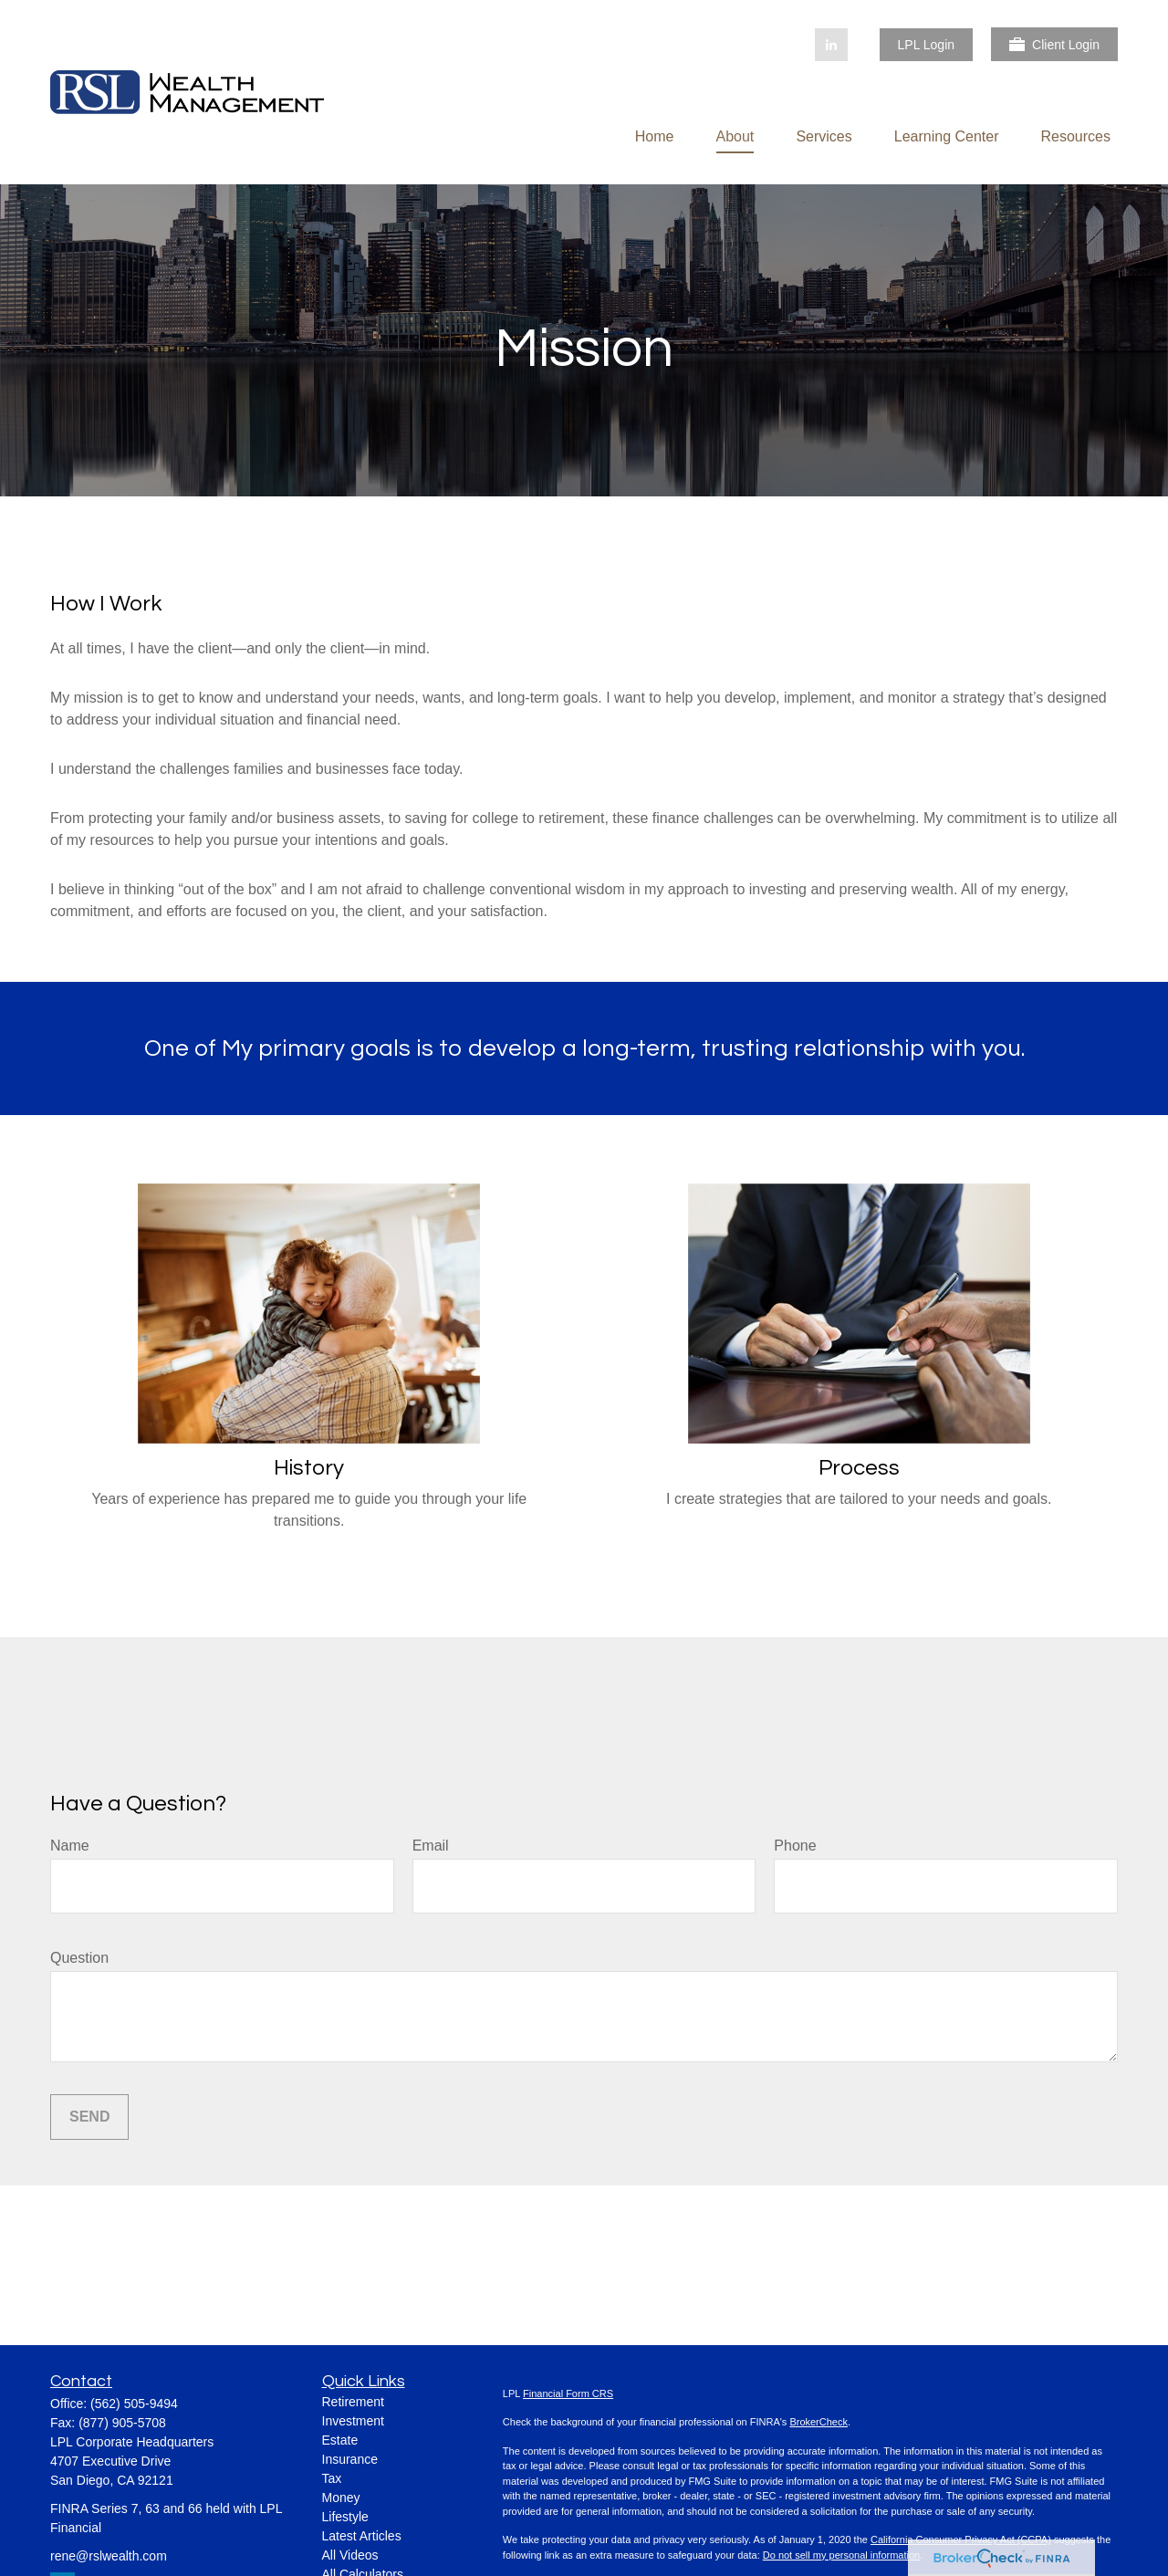 This screenshot has width=1168, height=2576. What do you see at coordinates (818, 2421) in the screenshot?
I see `BrokerCheck` at bounding box center [818, 2421].